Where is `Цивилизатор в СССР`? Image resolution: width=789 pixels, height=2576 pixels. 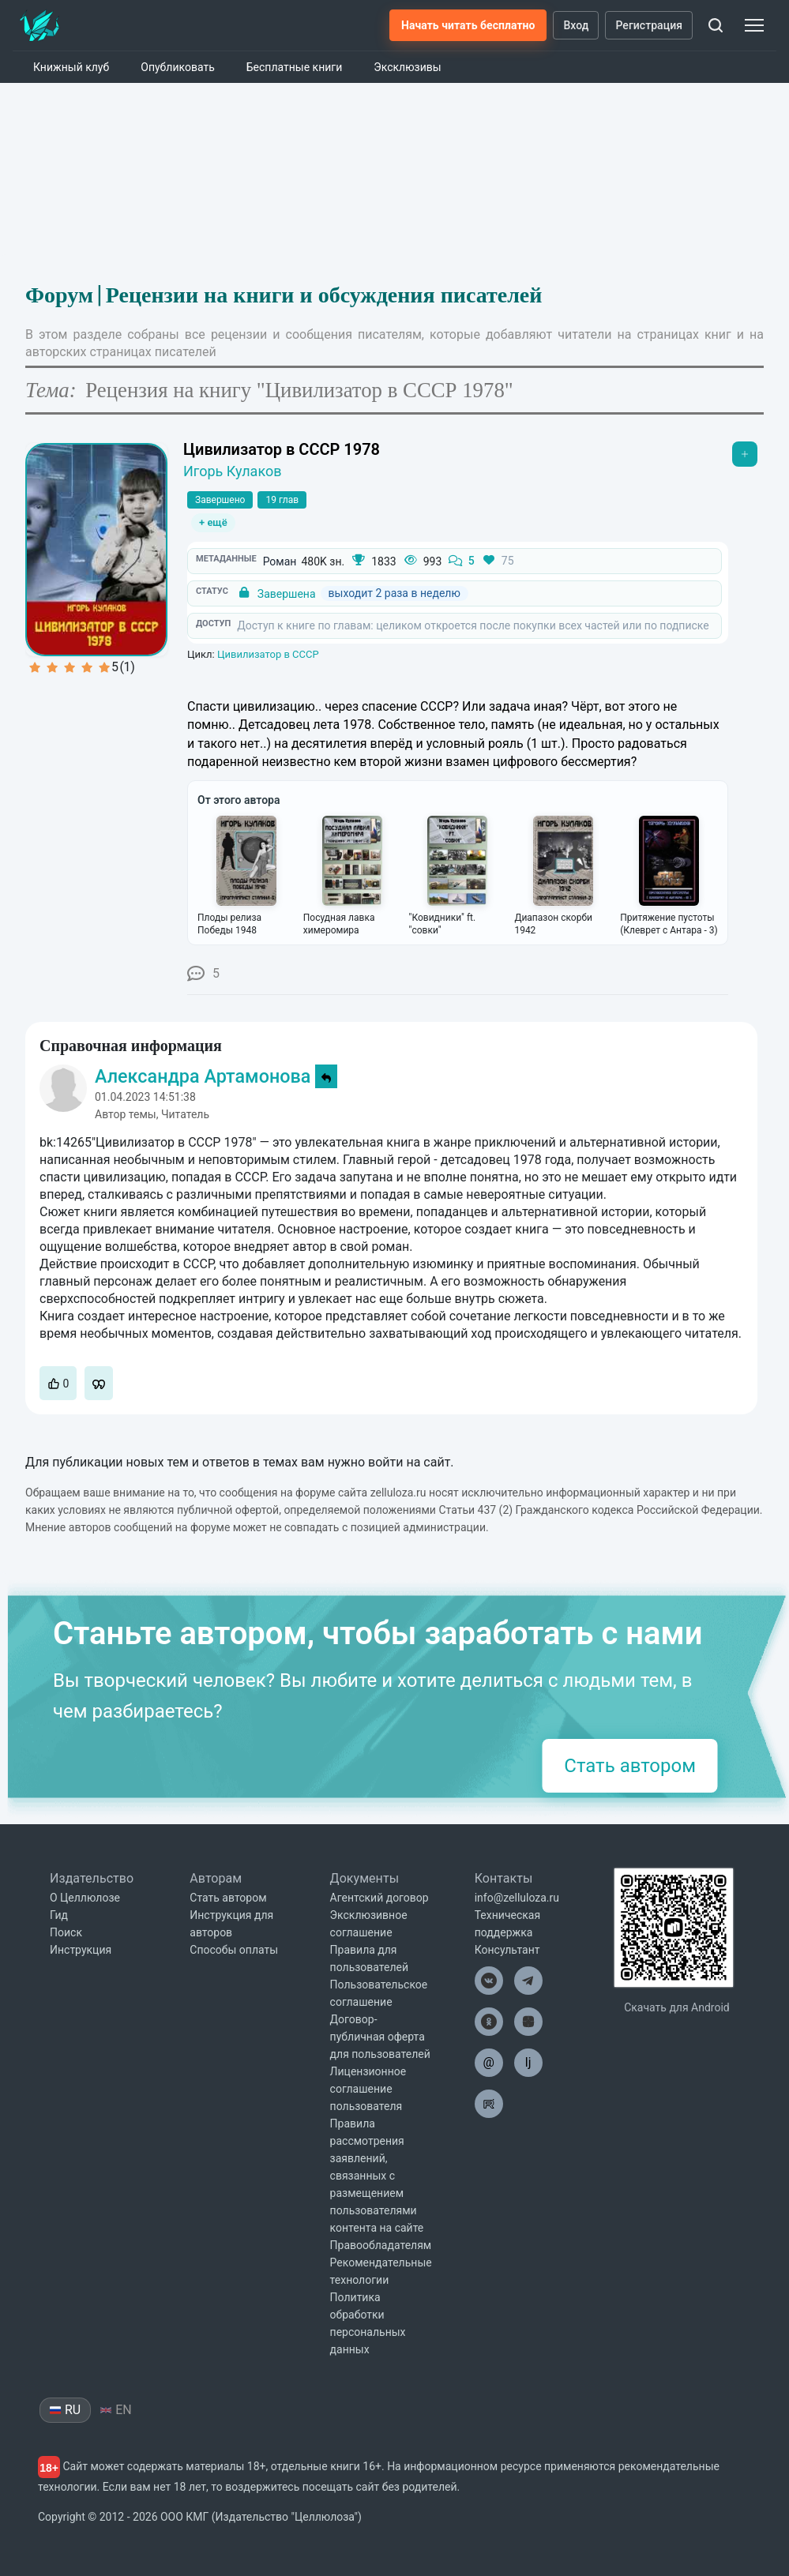 Цивилизатор в СССР is located at coordinates (268, 654).